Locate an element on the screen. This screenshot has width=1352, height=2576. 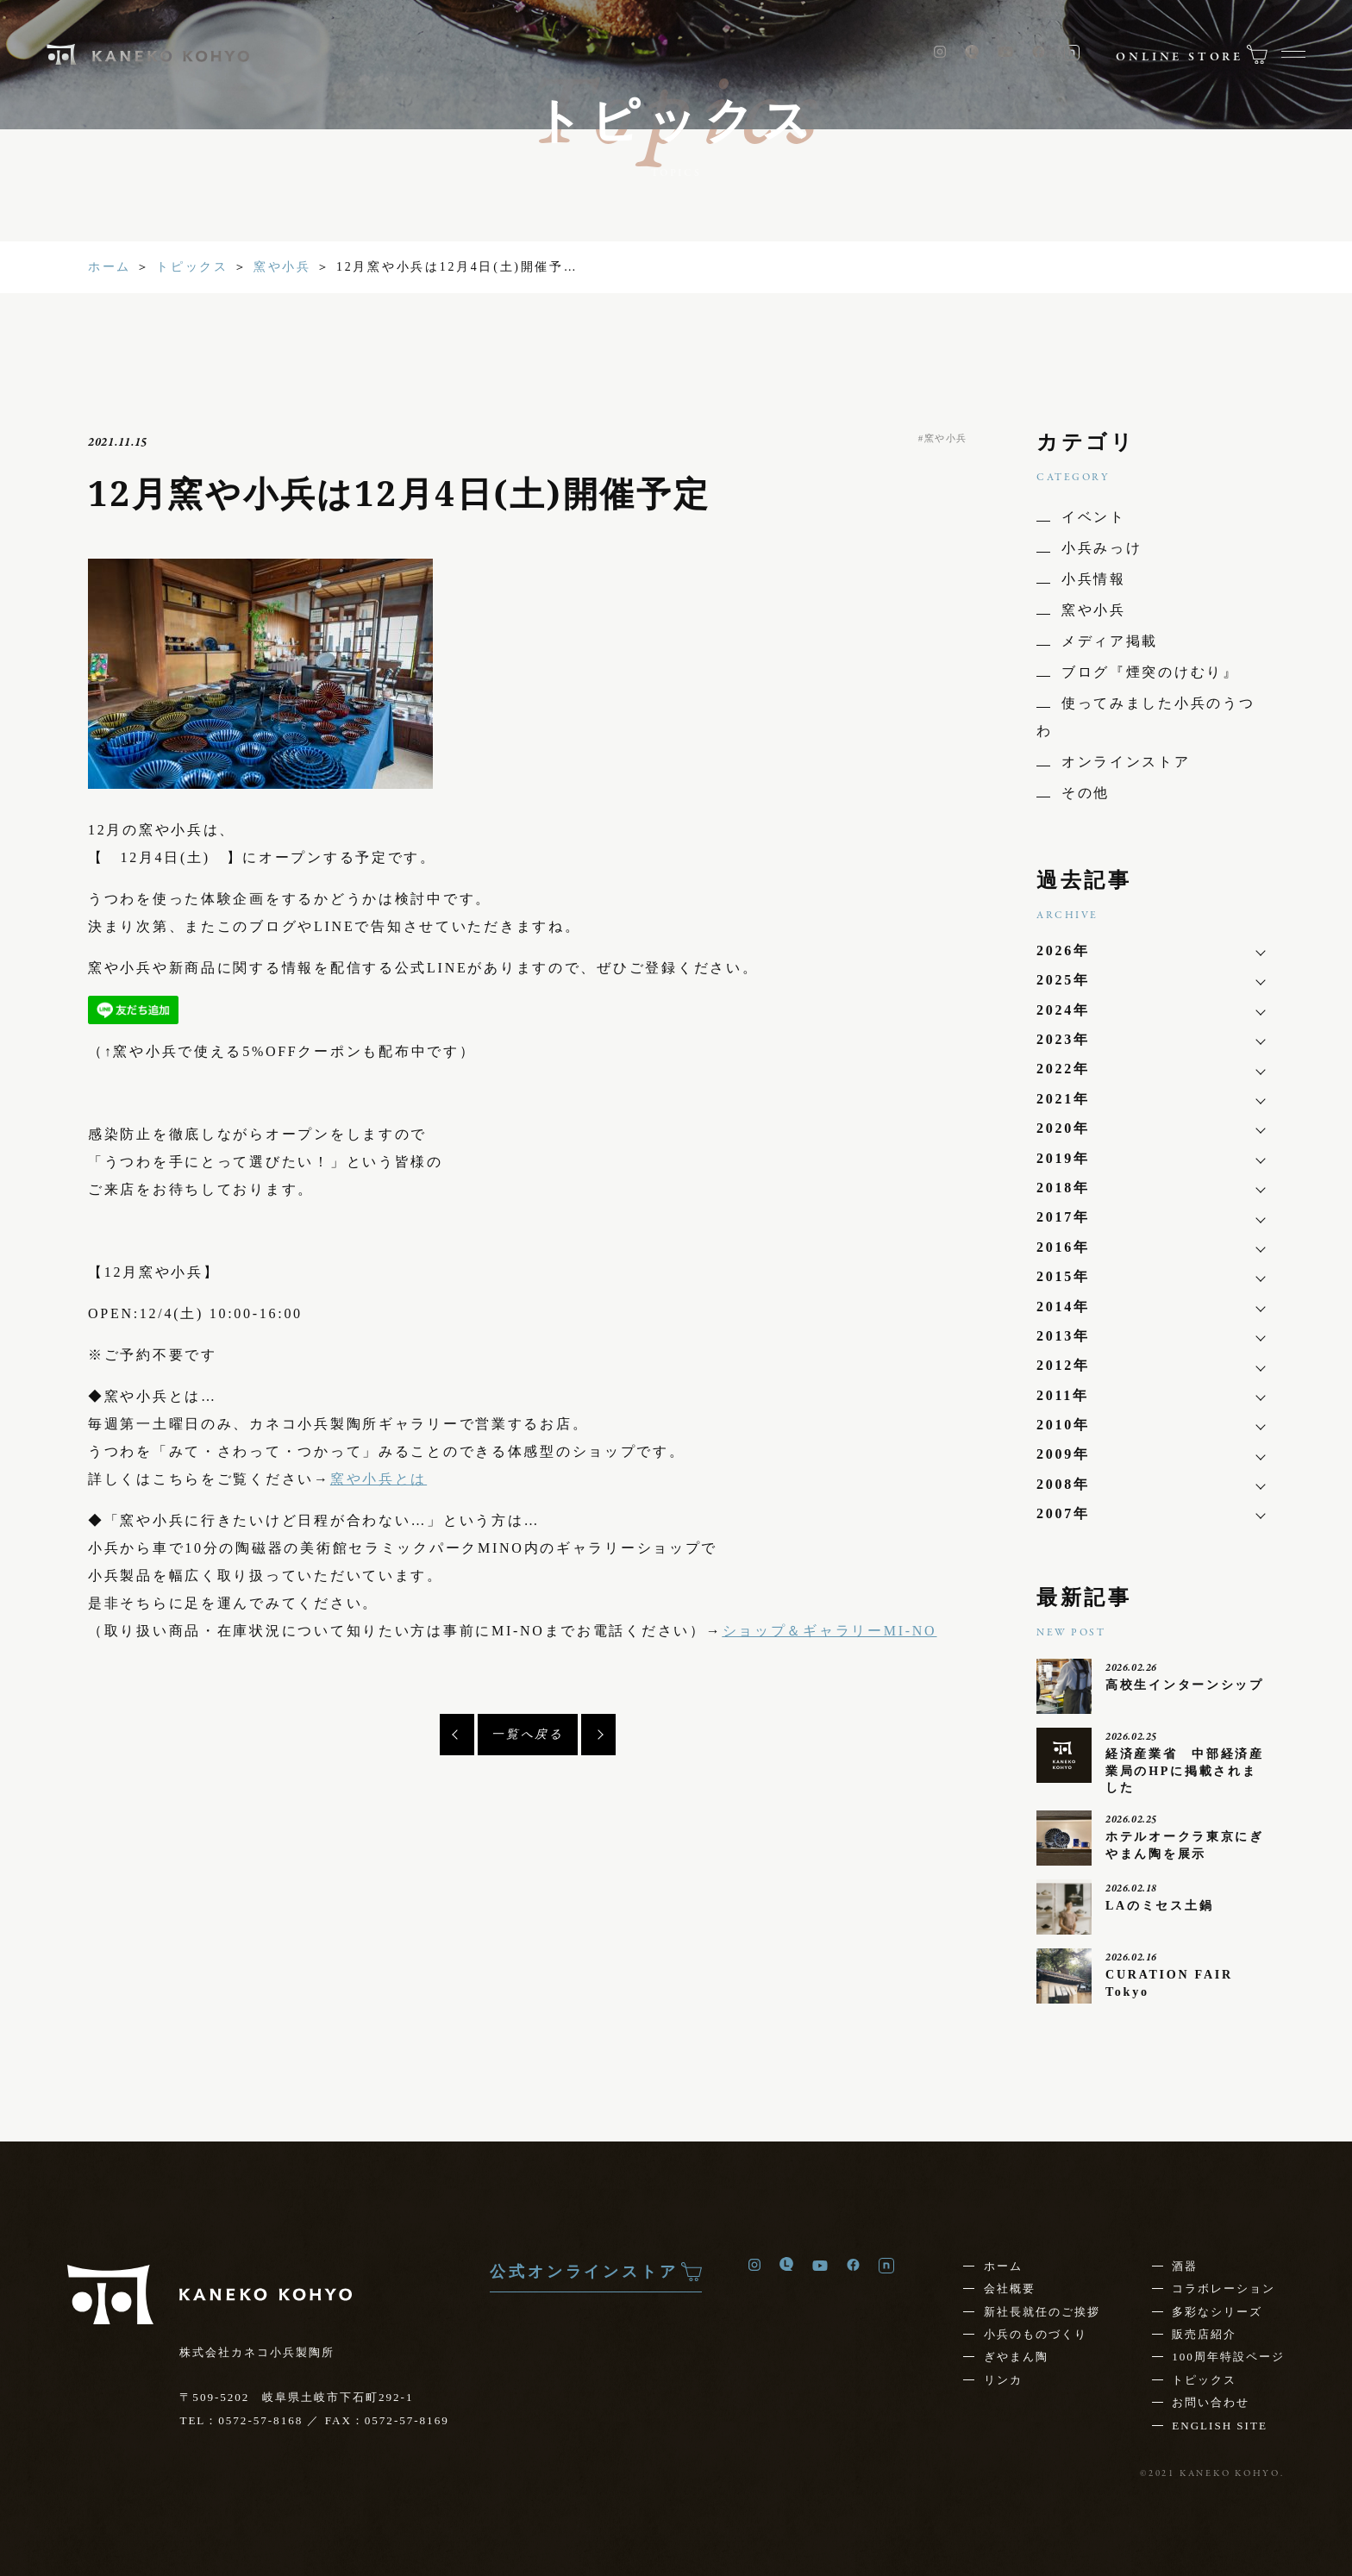
LAのミセス土鍋 is located at coordinates (1159, 1905).